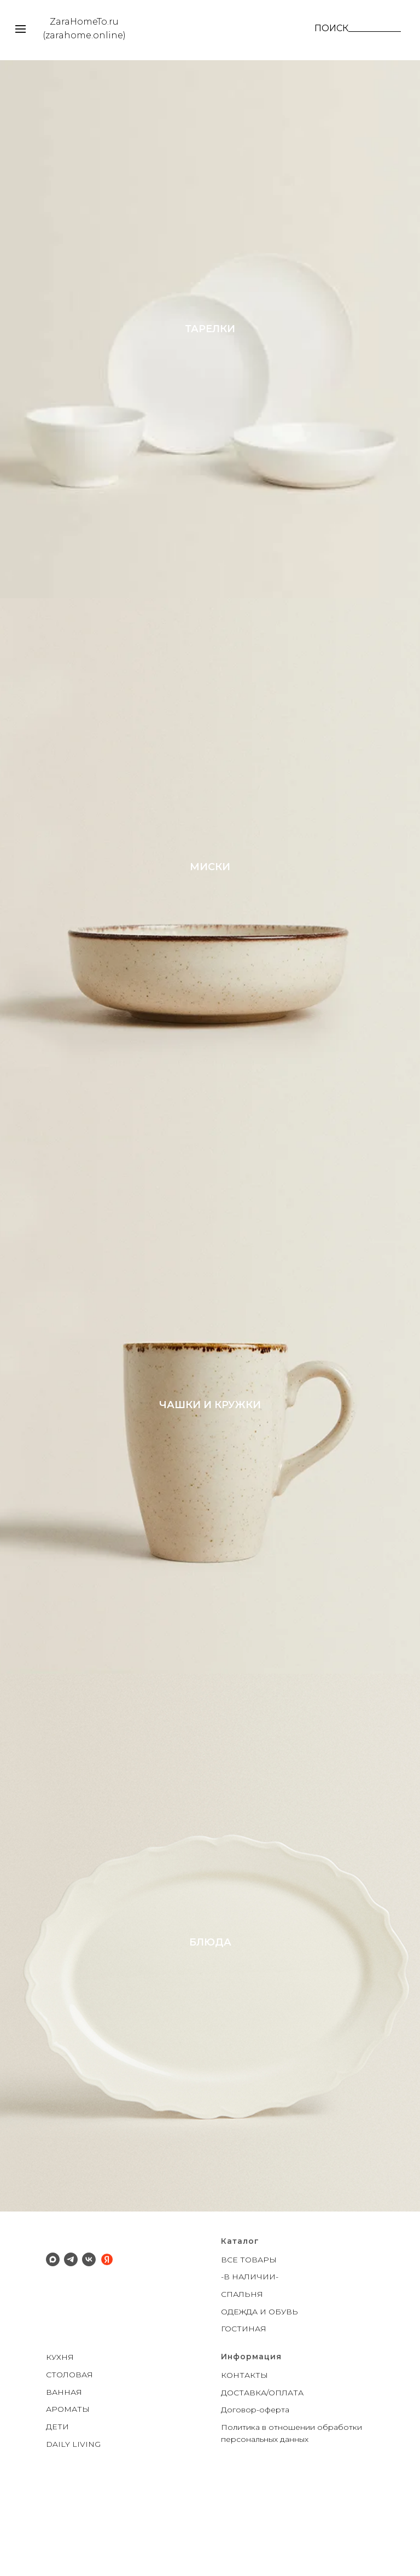  What do you see at coordinates (244, 2460) in the screenshot?
I see `КОНТАКТЫ [button]` at bounding box center [244, 2460].